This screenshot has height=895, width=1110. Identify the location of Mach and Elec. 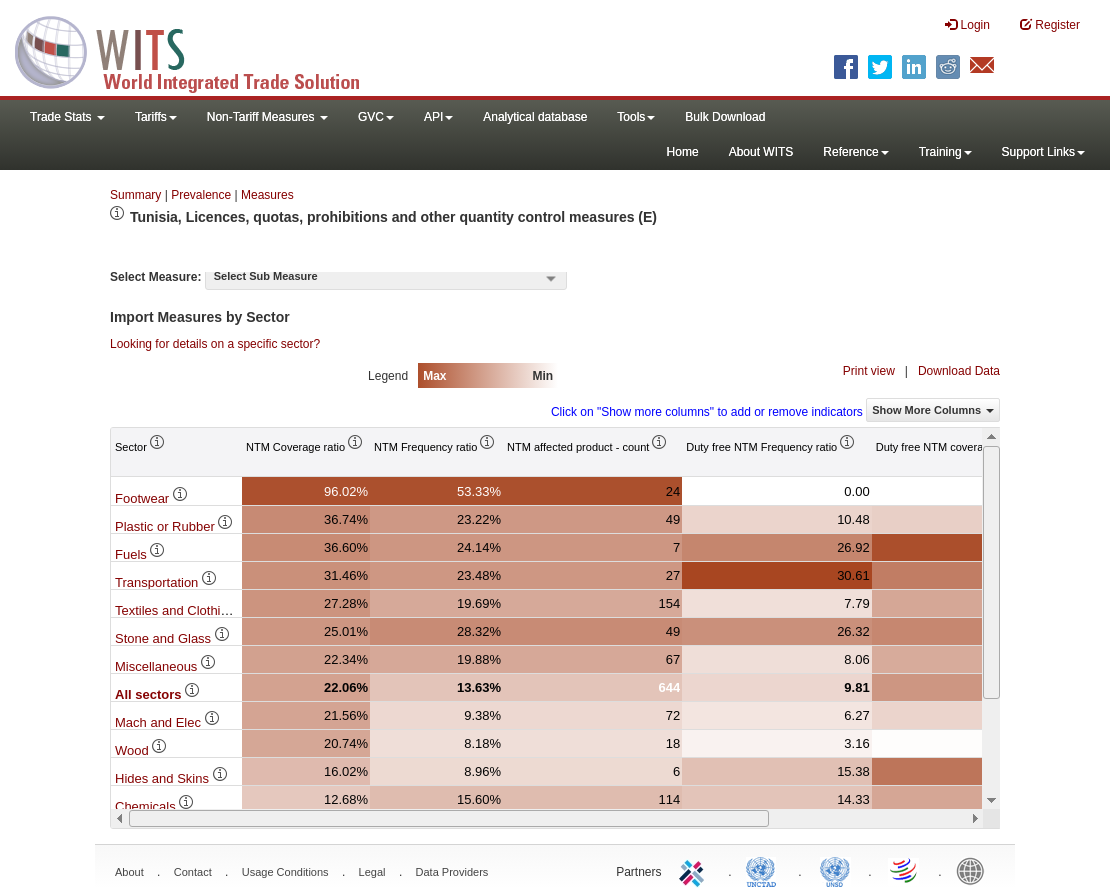
(168, 722).